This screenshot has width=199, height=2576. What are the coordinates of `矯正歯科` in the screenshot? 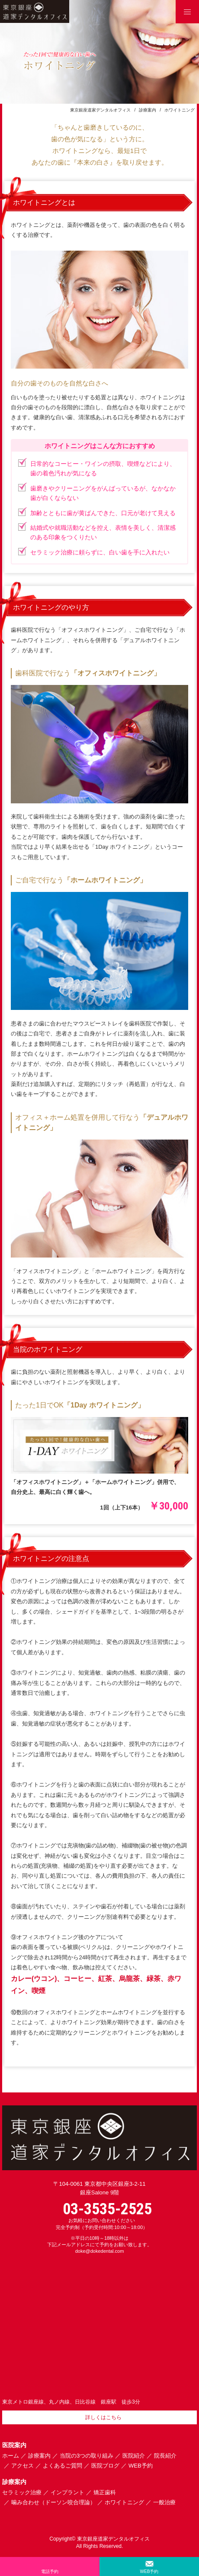 It's located at (104, 2492).